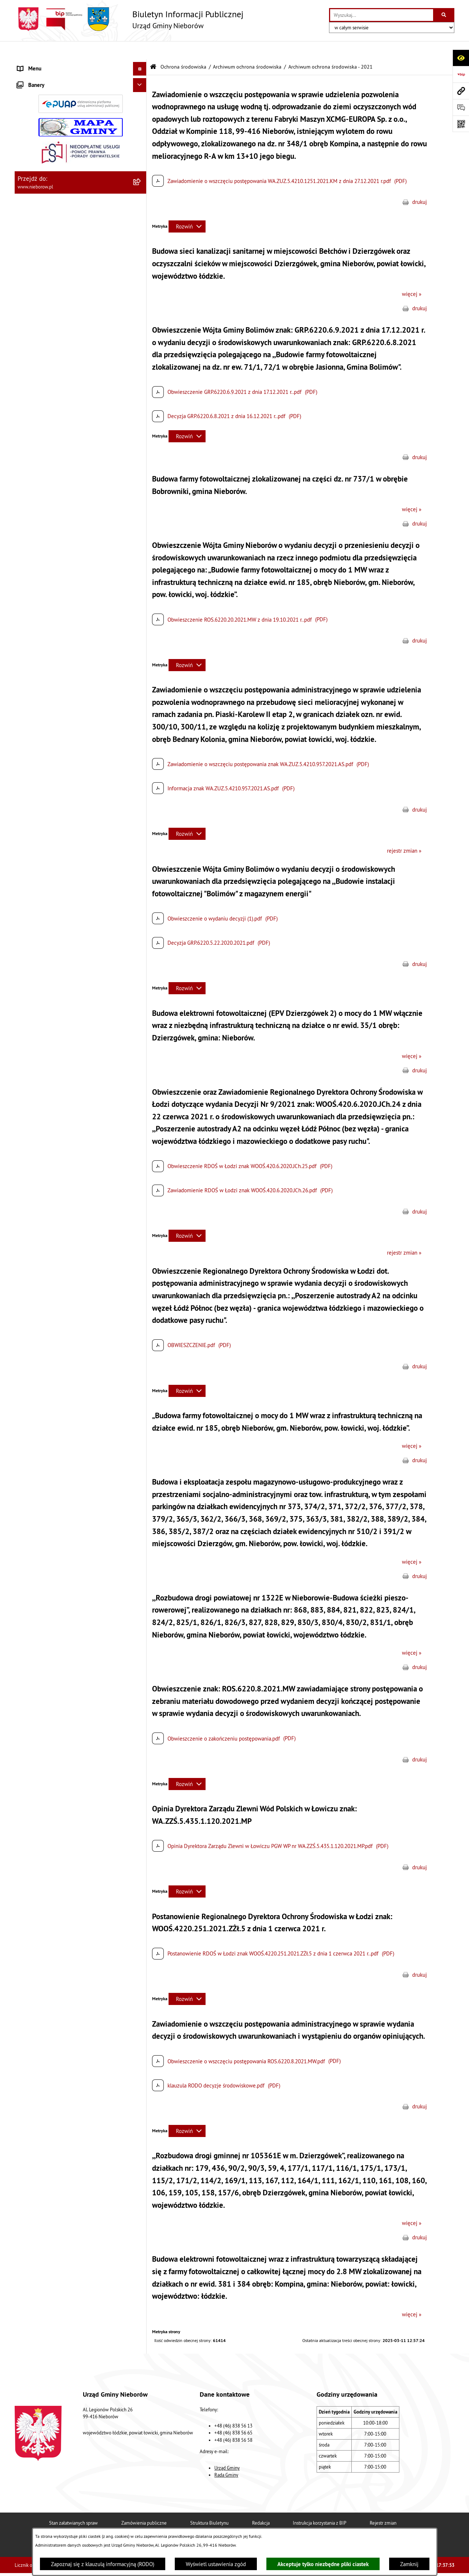 Image resolution: width=469 pixels, height=2576 pixels. Describe the element at coordinates (187, 208) in the screenshot. I see `[Rozwiń metrykę]` at that location.